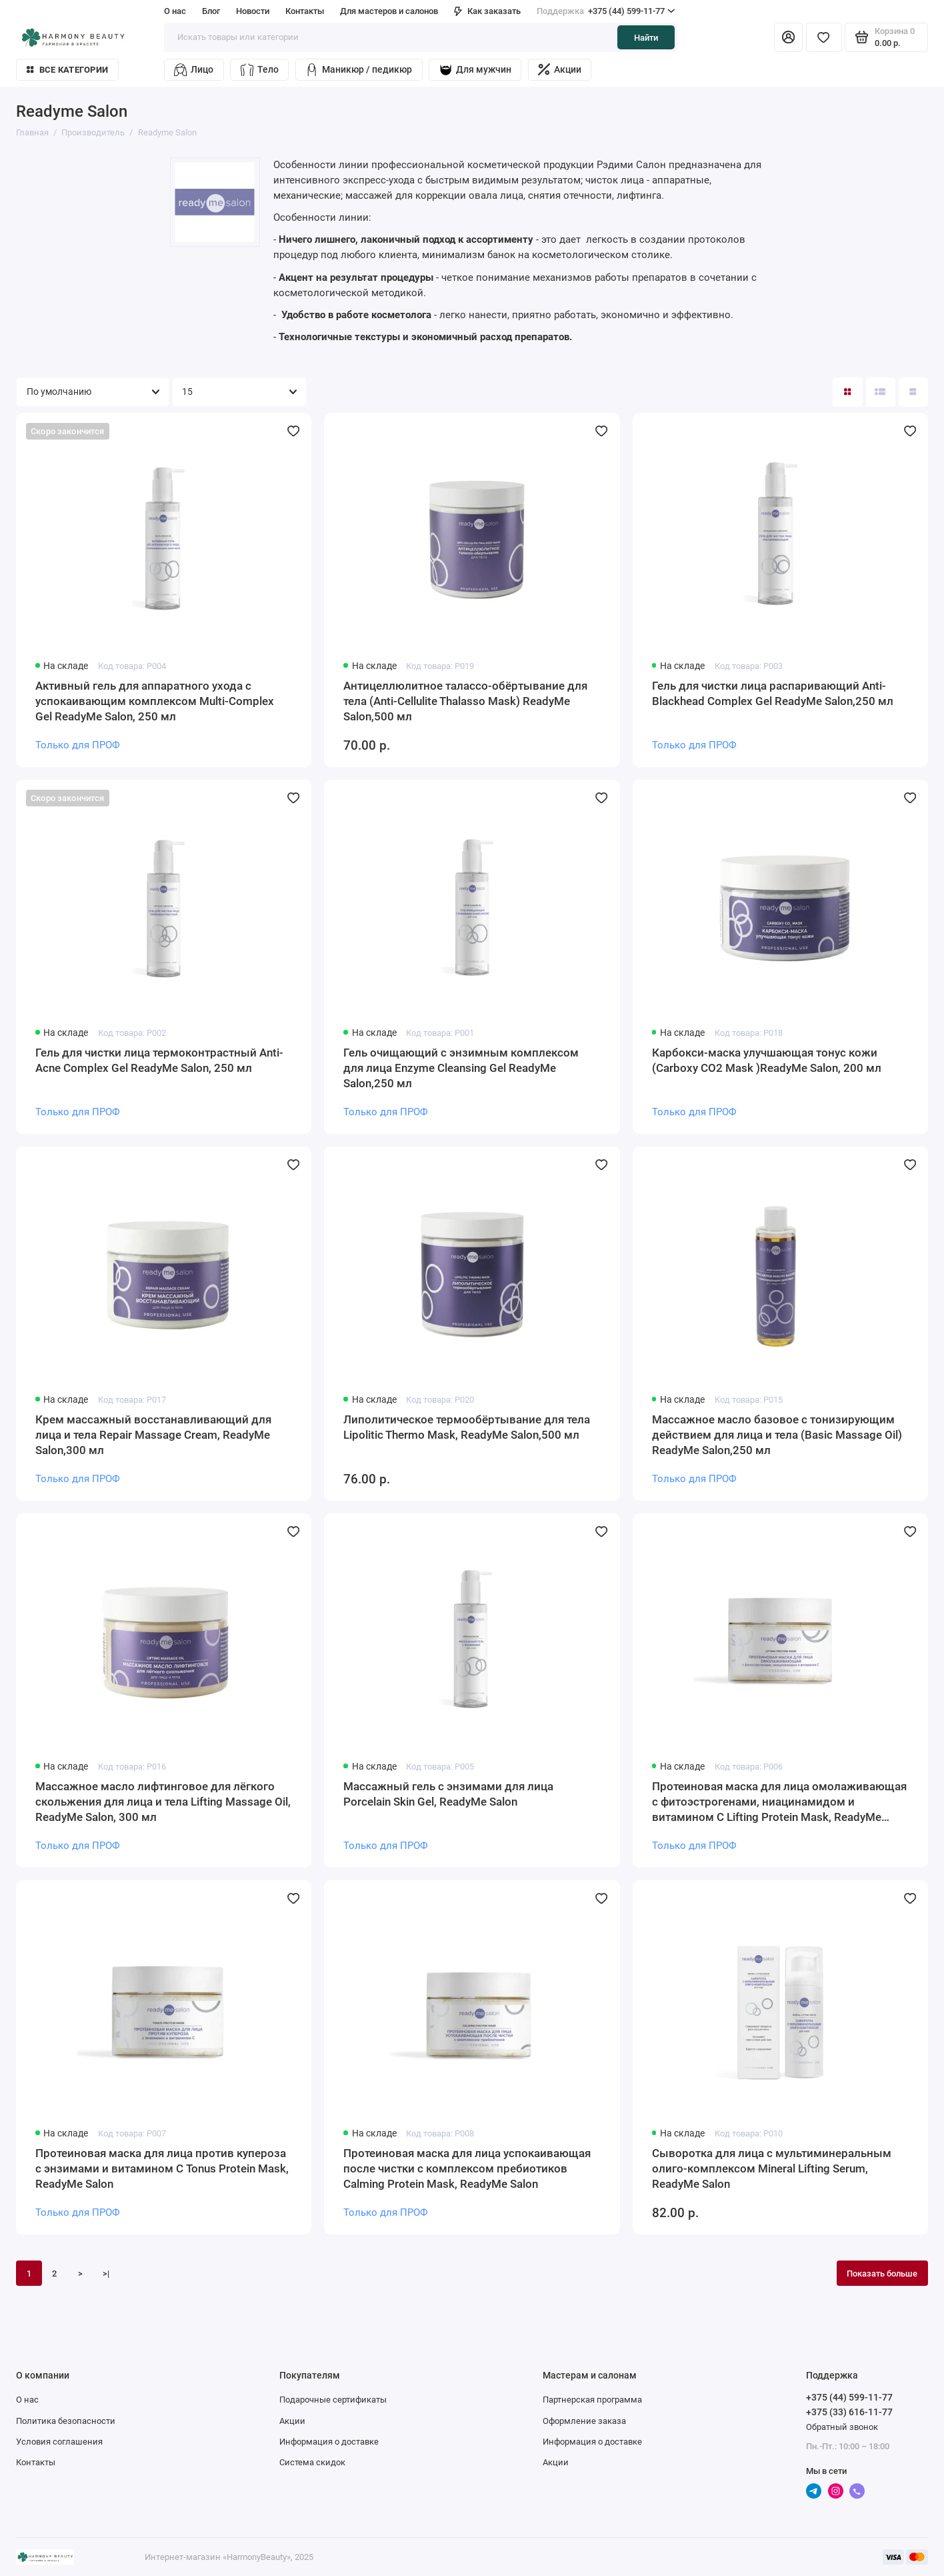 The height and width of the screenshot is (2576, 944). Describe the element at coordinates (465, 701) in the screenshot. I see `Антицеллюлитное талассо-обёртывание для тела (Anti-Cellulite Thalasso Mask) ReadyMe Salon,500 мл` at that location.